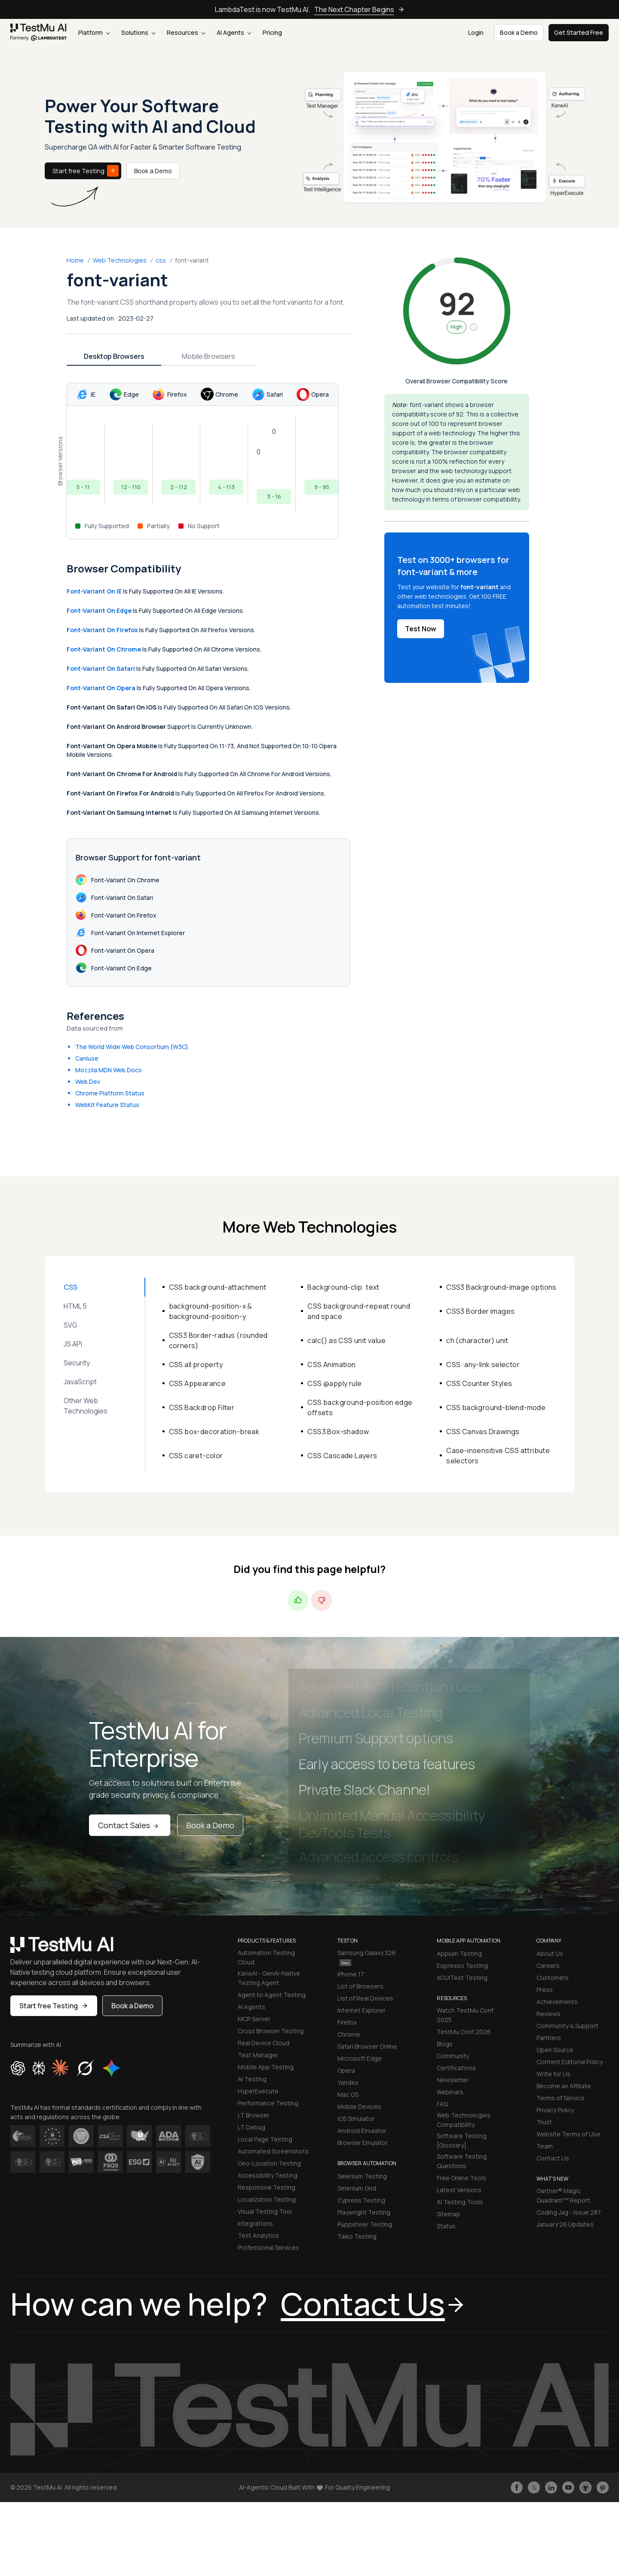 This screenshot has height=2576, width=619. What do you see at coordinates (361, 2010) in the screenshot?
I see `Internet Explorer` at bounding box center [361, 2010].